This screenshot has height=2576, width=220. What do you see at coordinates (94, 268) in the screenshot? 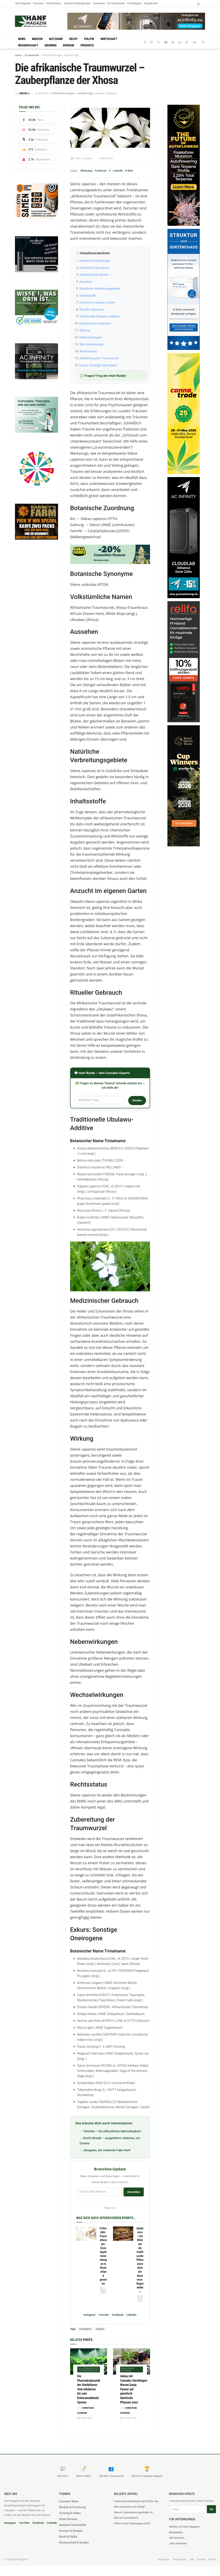
I see `Botanische Synonyme` at bounding box center [94, 268].